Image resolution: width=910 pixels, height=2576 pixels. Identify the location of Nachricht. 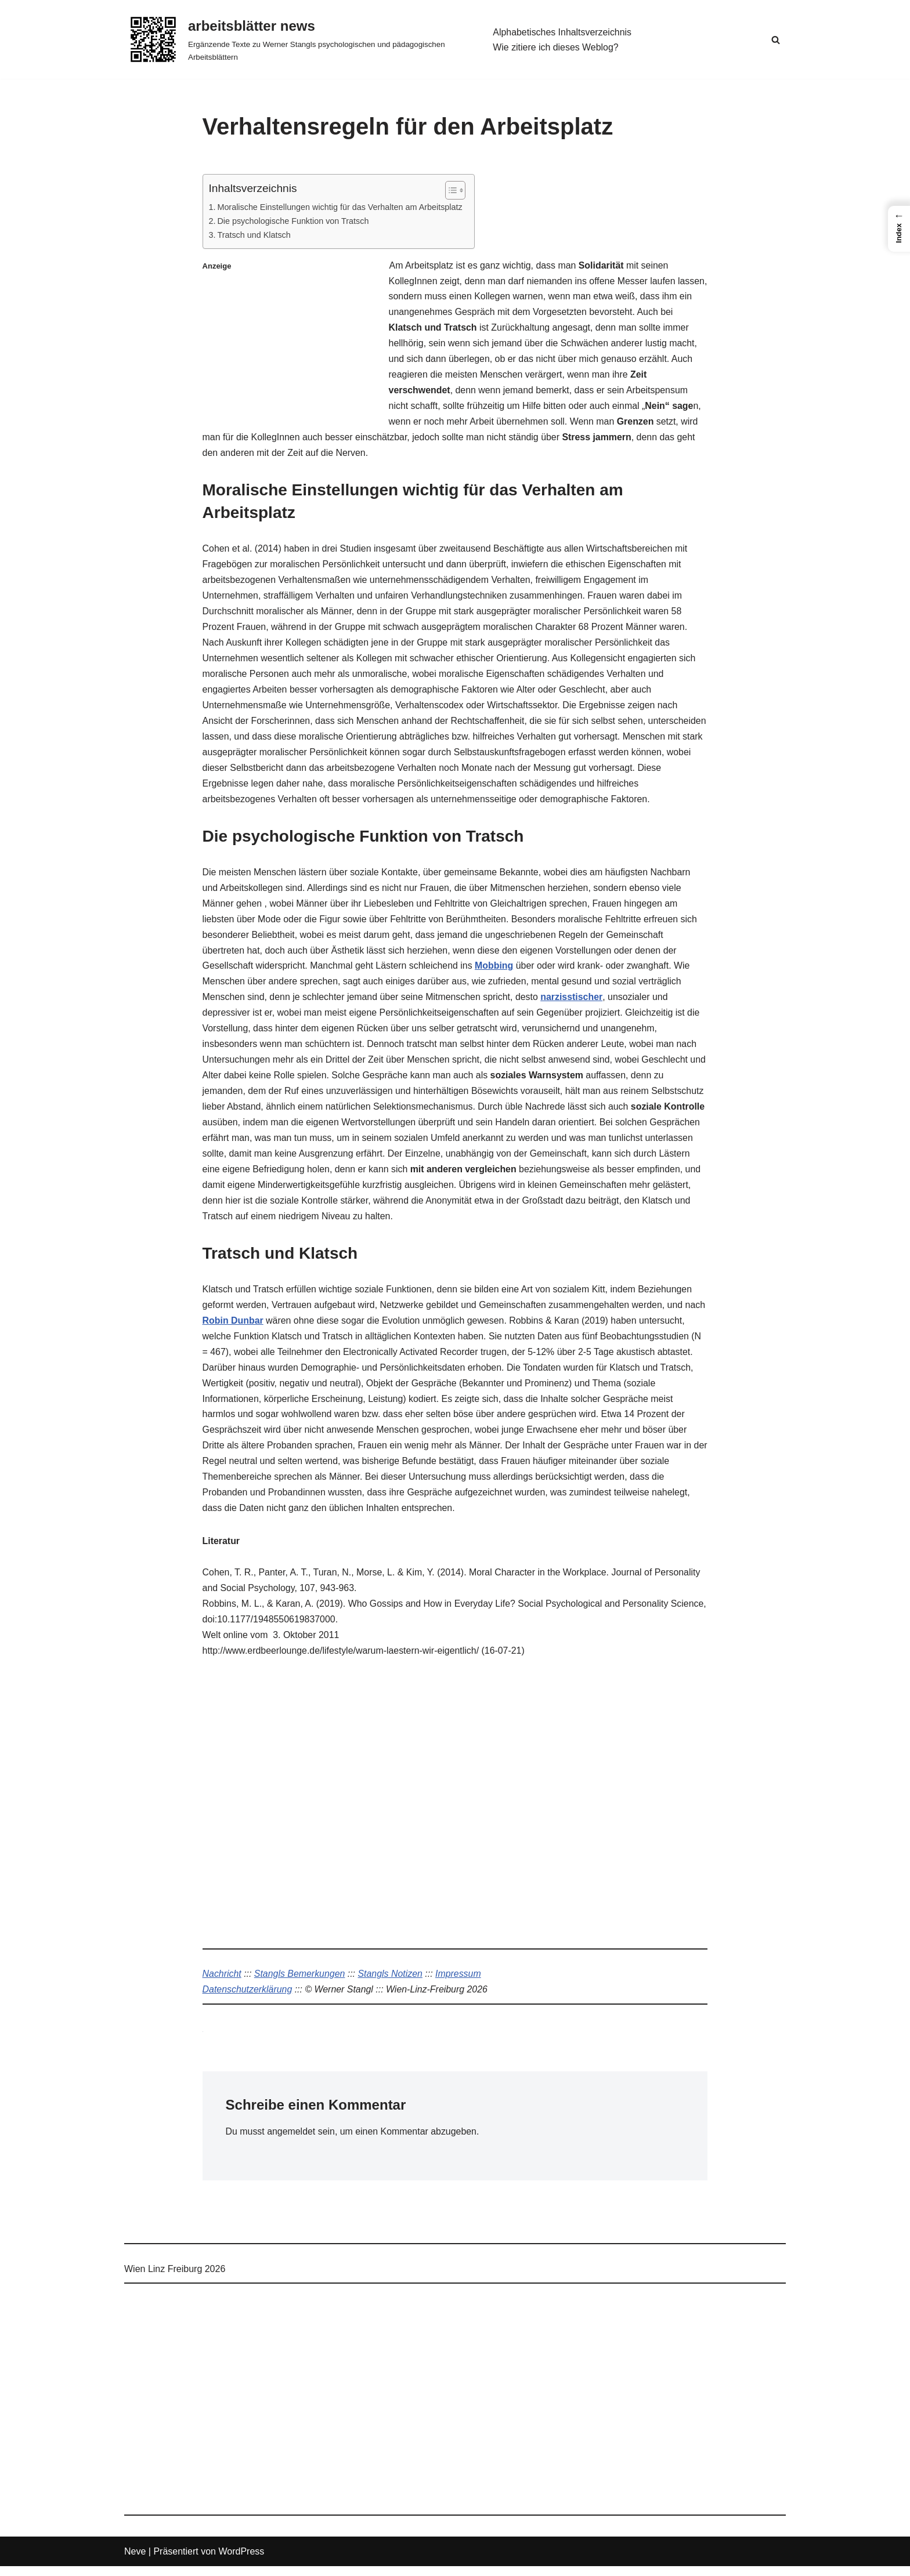
(222, 1983).